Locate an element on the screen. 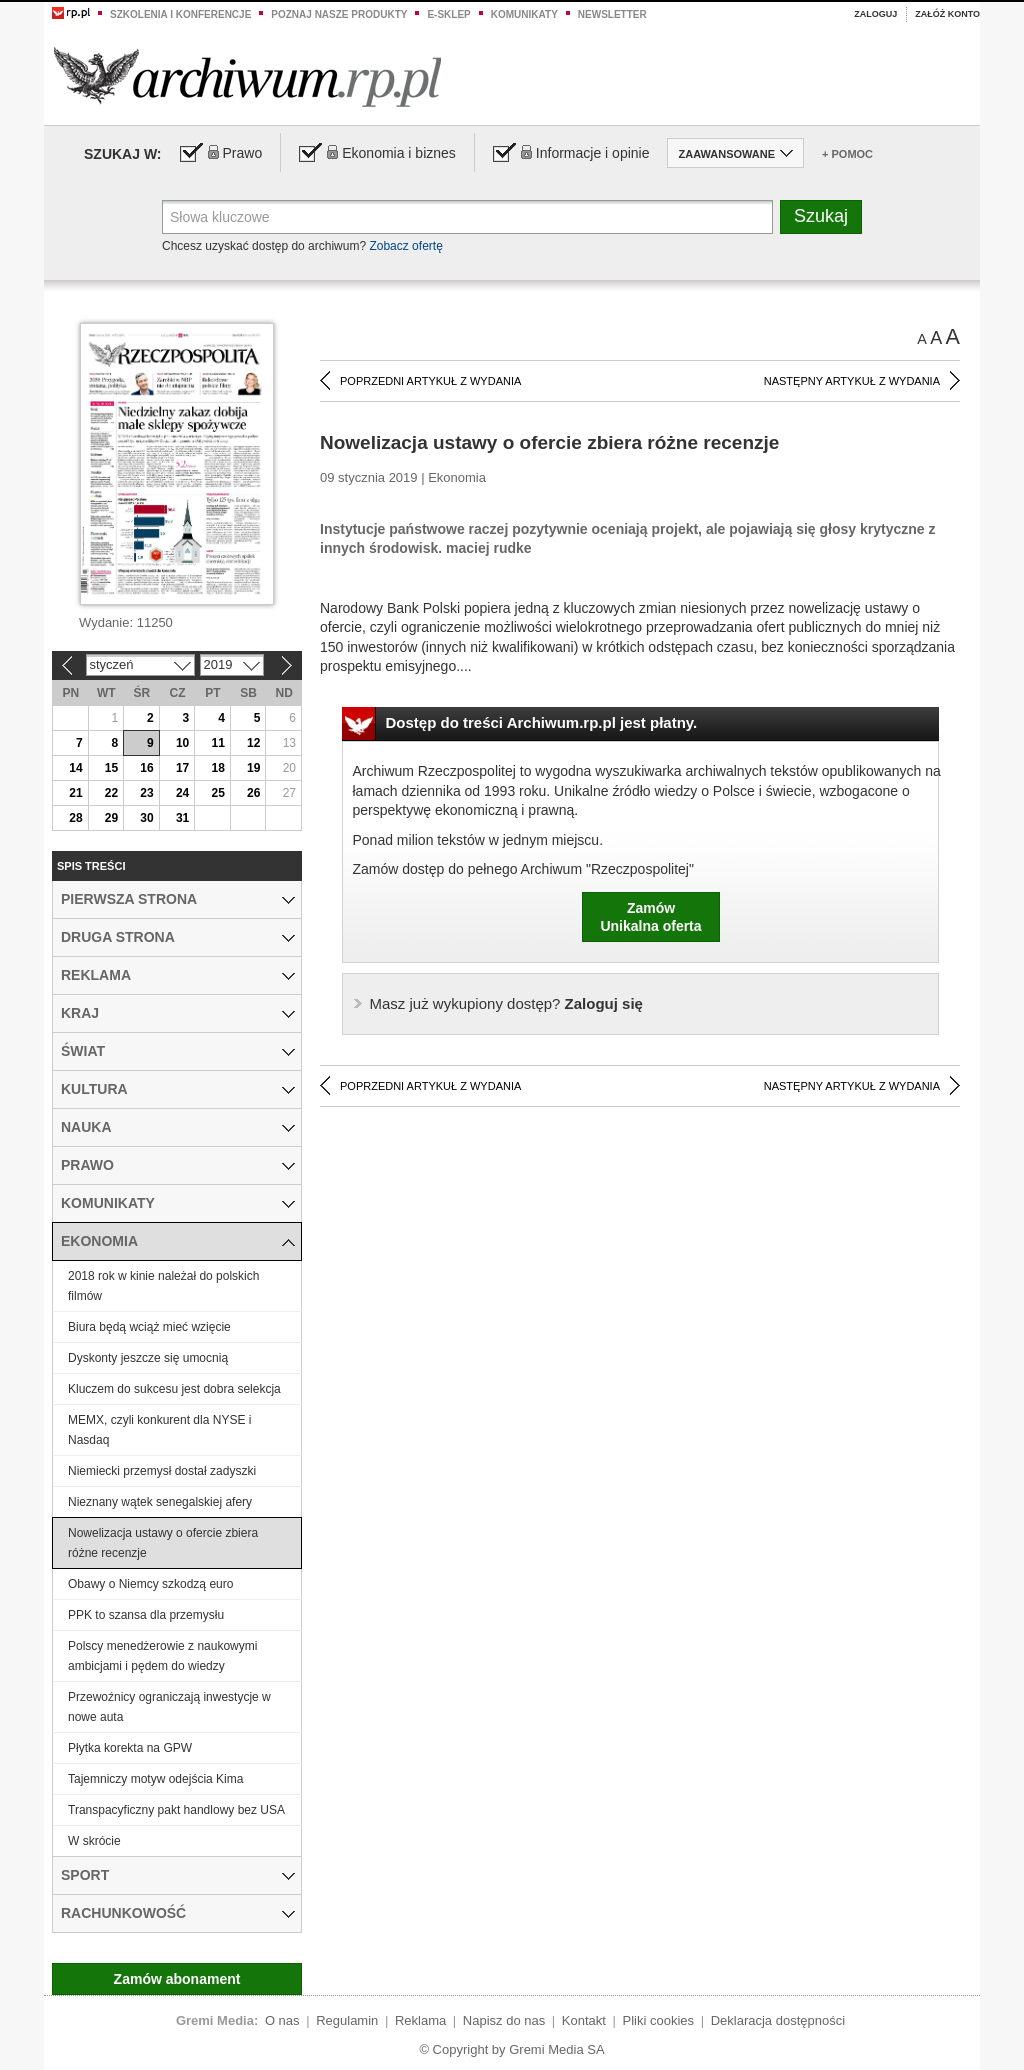  Tajemniczy motyw odejścia Kima is located at coordinates (155, 1779).